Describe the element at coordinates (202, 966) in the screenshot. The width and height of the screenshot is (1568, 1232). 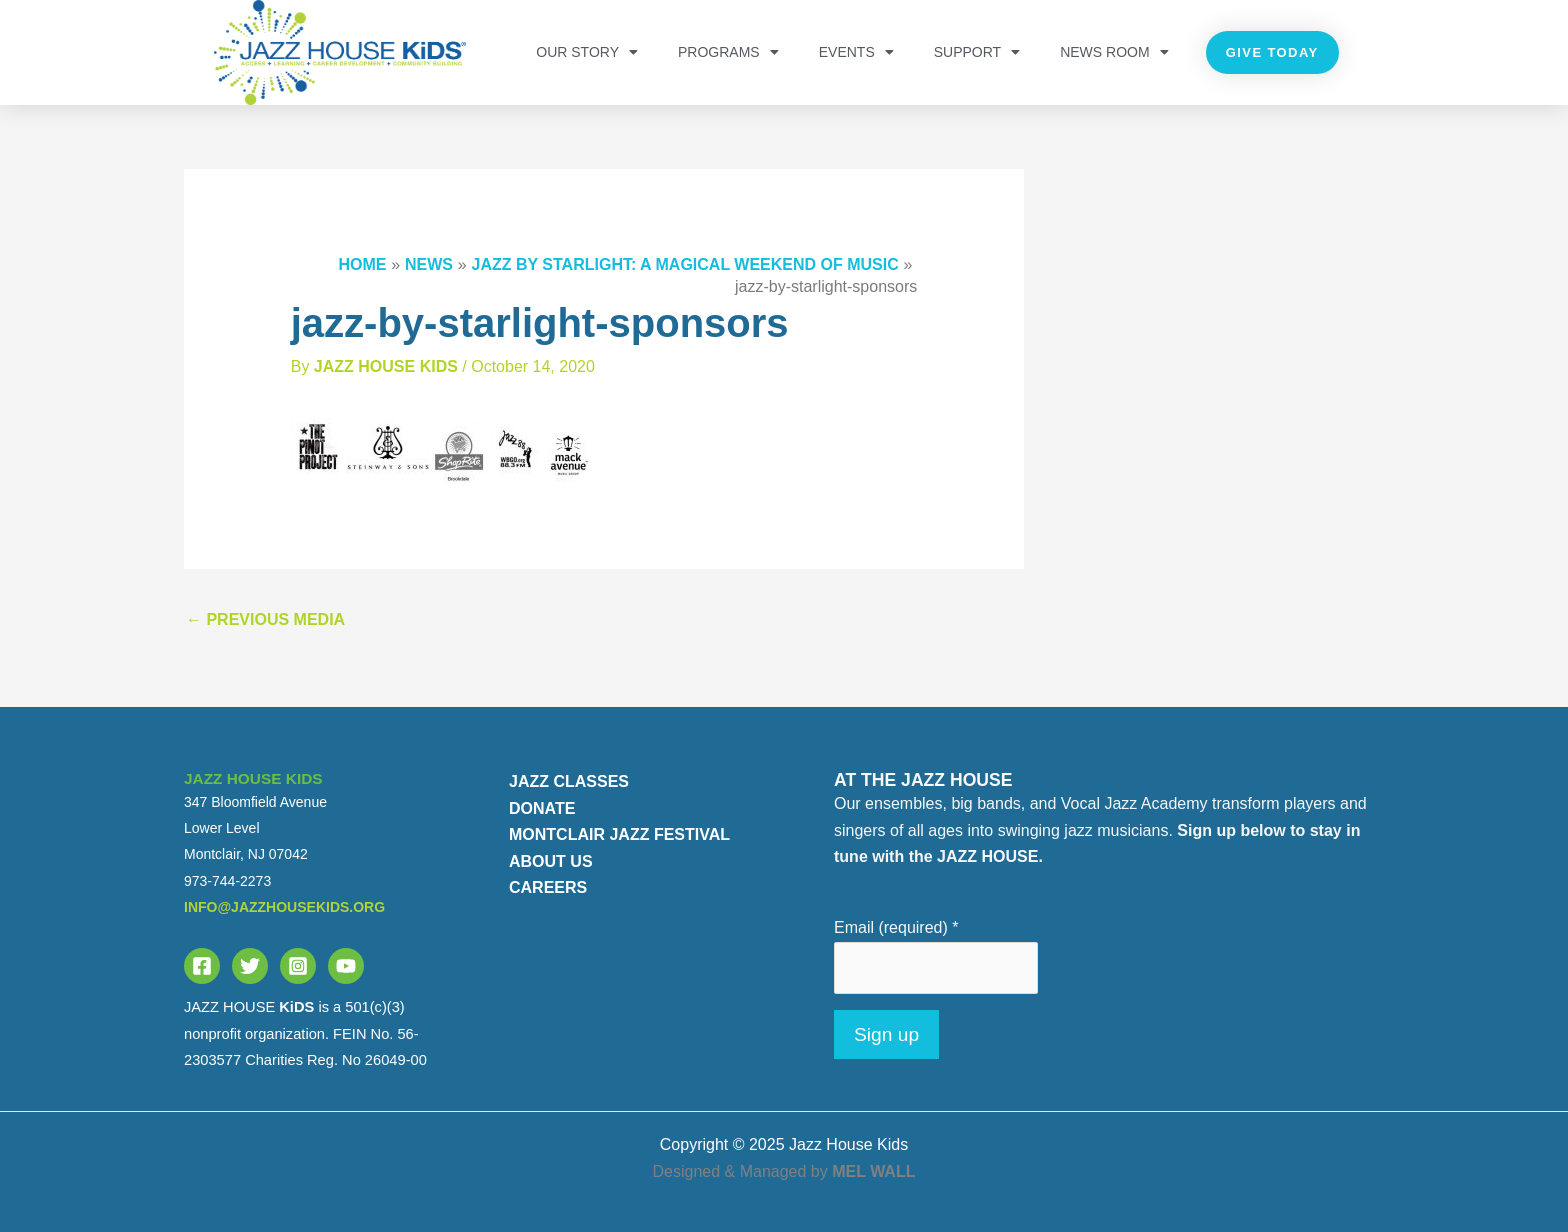
I see `[Facebook]` at that location.